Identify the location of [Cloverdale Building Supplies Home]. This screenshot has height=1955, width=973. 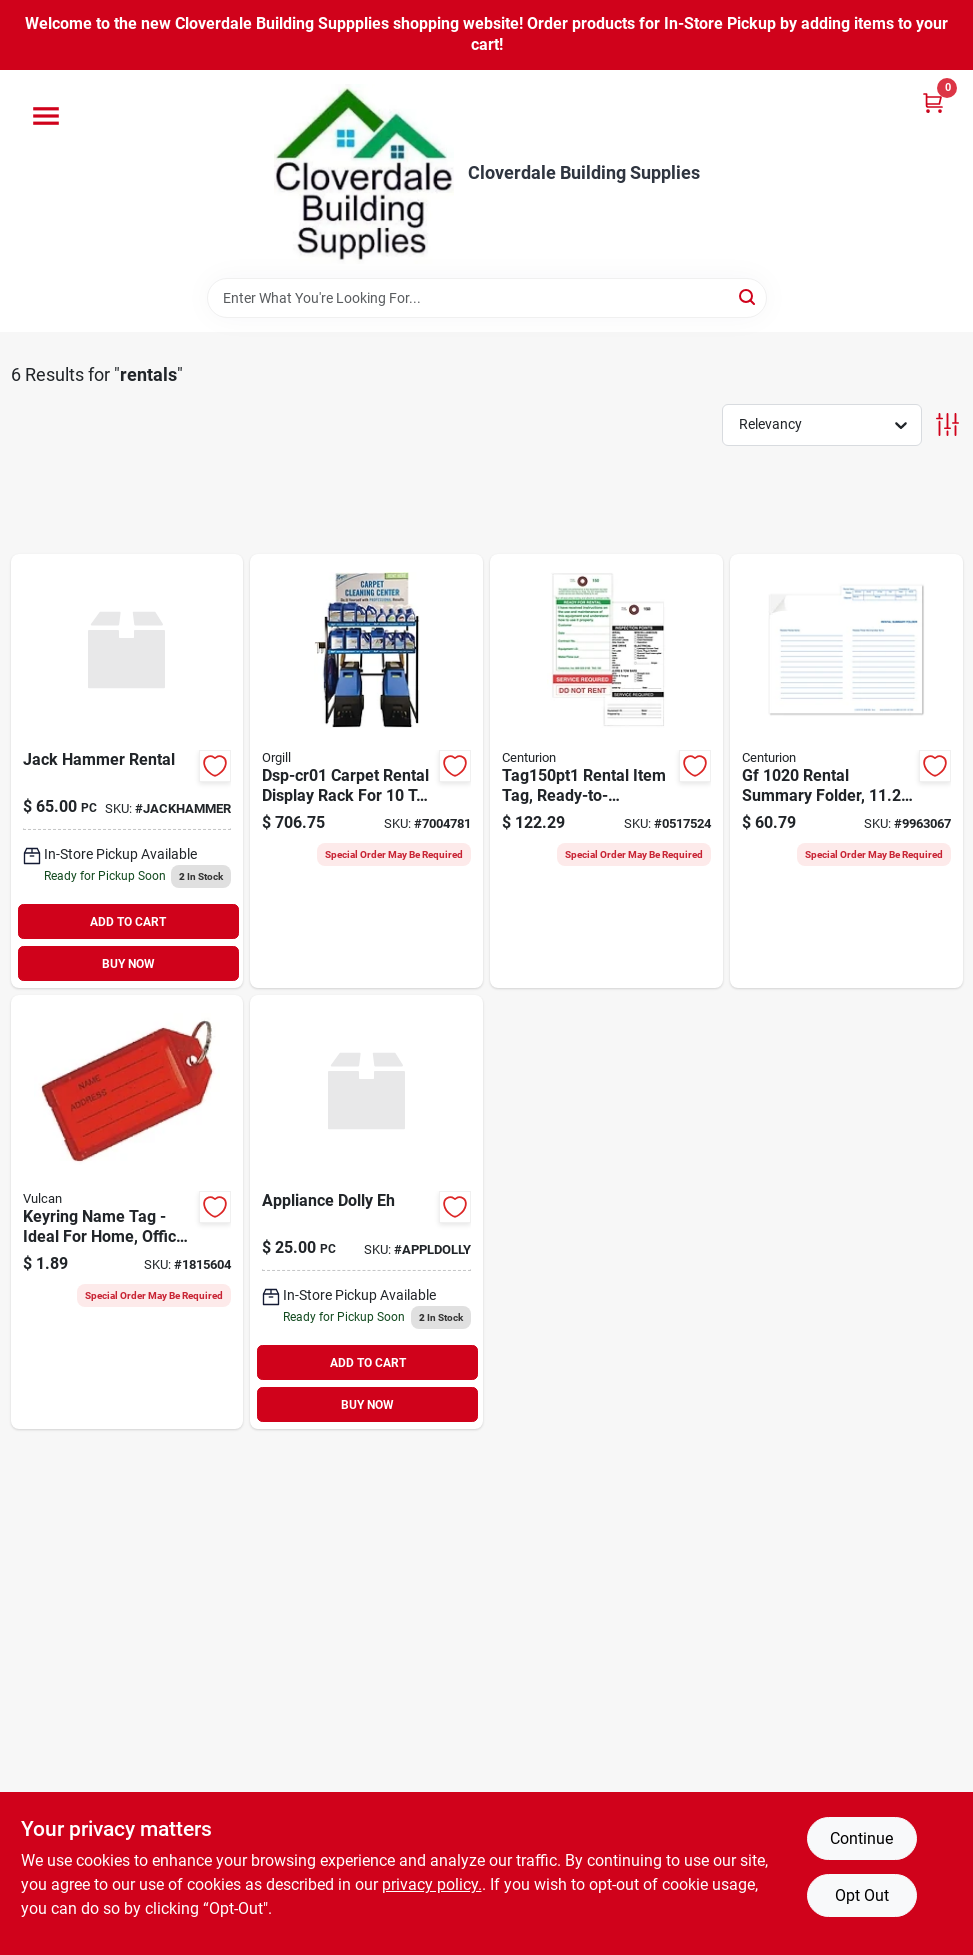
(364, 174).